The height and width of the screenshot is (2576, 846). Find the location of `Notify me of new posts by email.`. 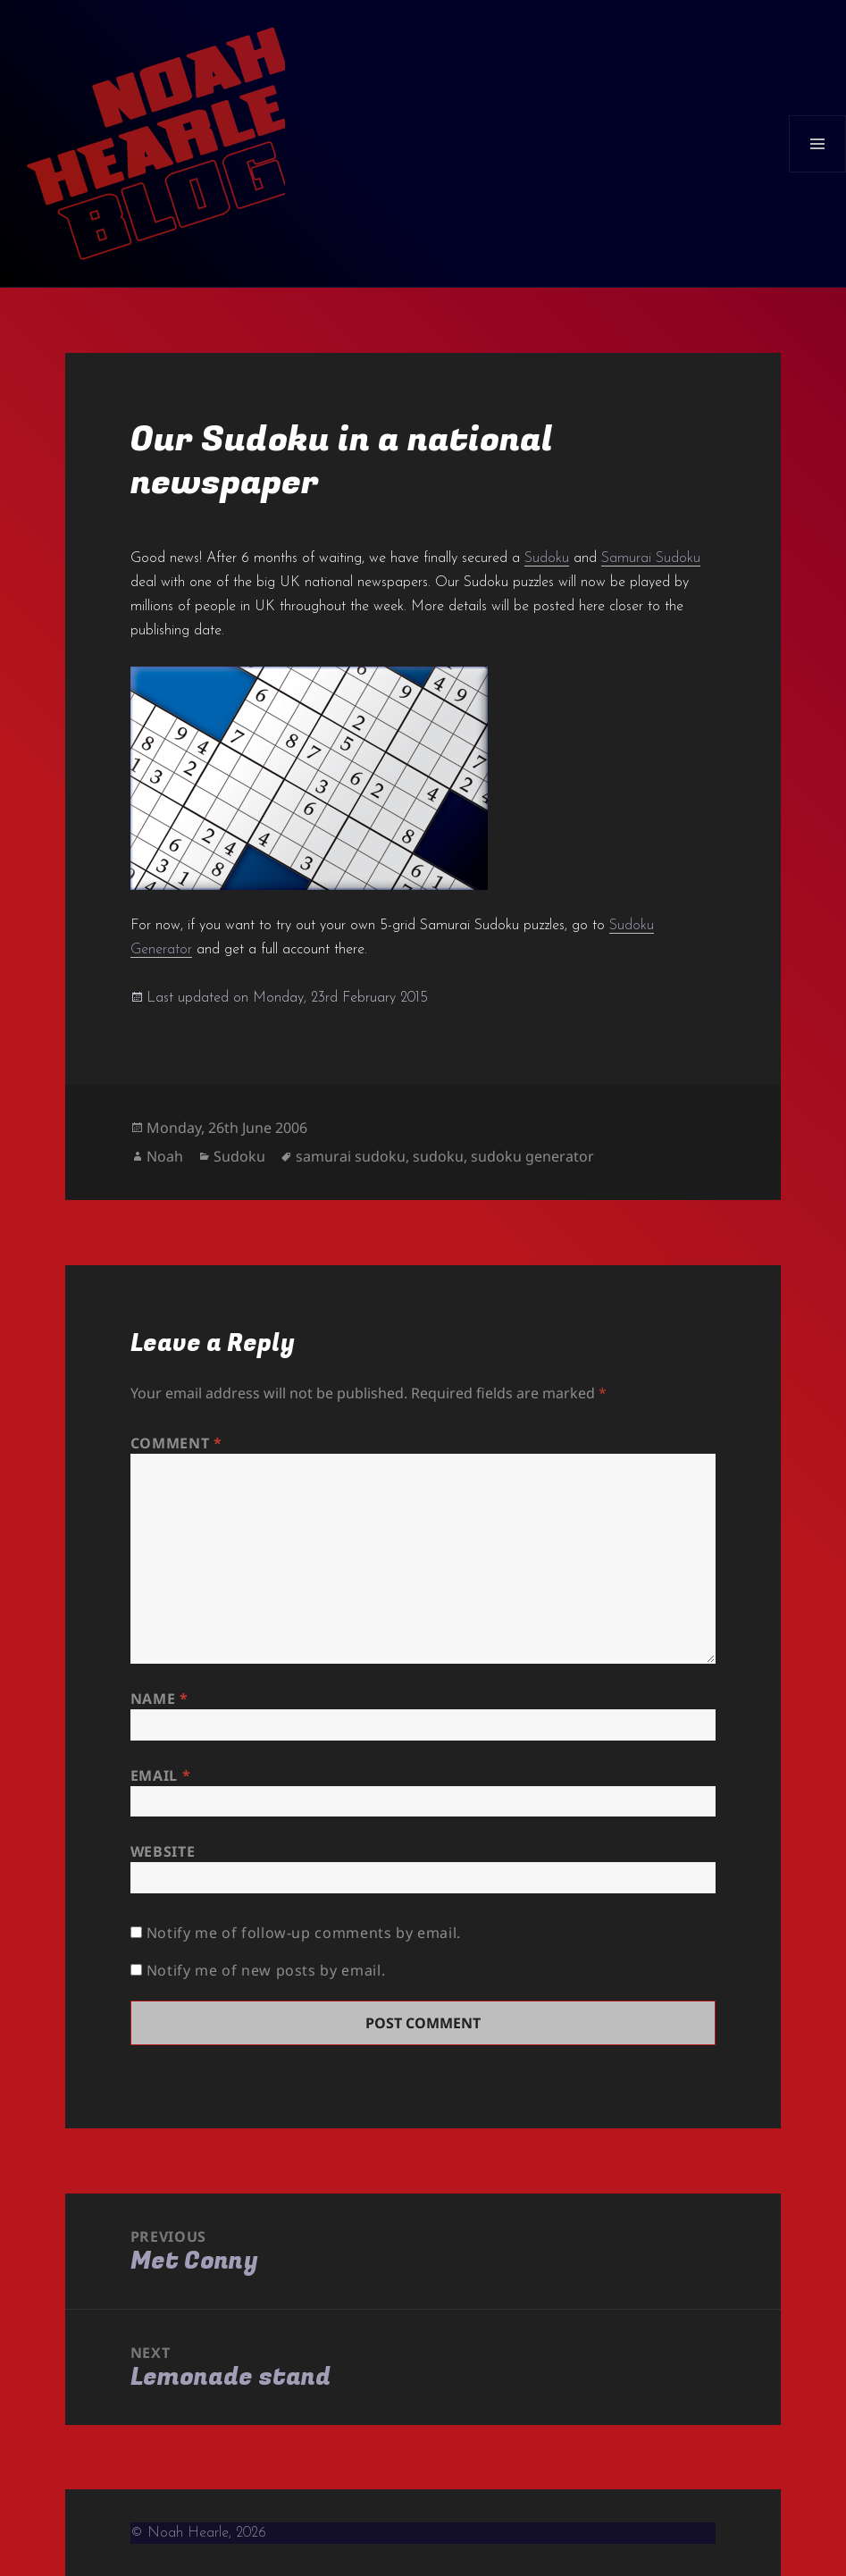

Notify me of new posts by email. is located at coordinates (266, 1970).